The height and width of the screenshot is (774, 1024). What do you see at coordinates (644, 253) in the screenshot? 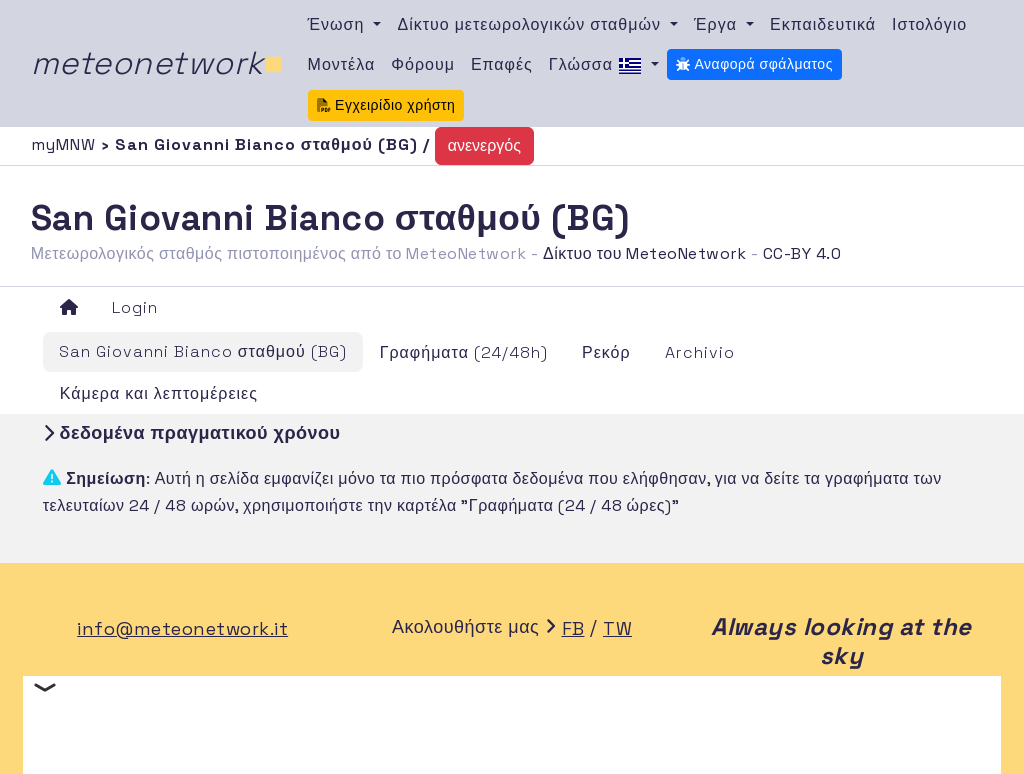
I see `Δίκτυο του MeteoNetwork` at bounding box center [644, 253].